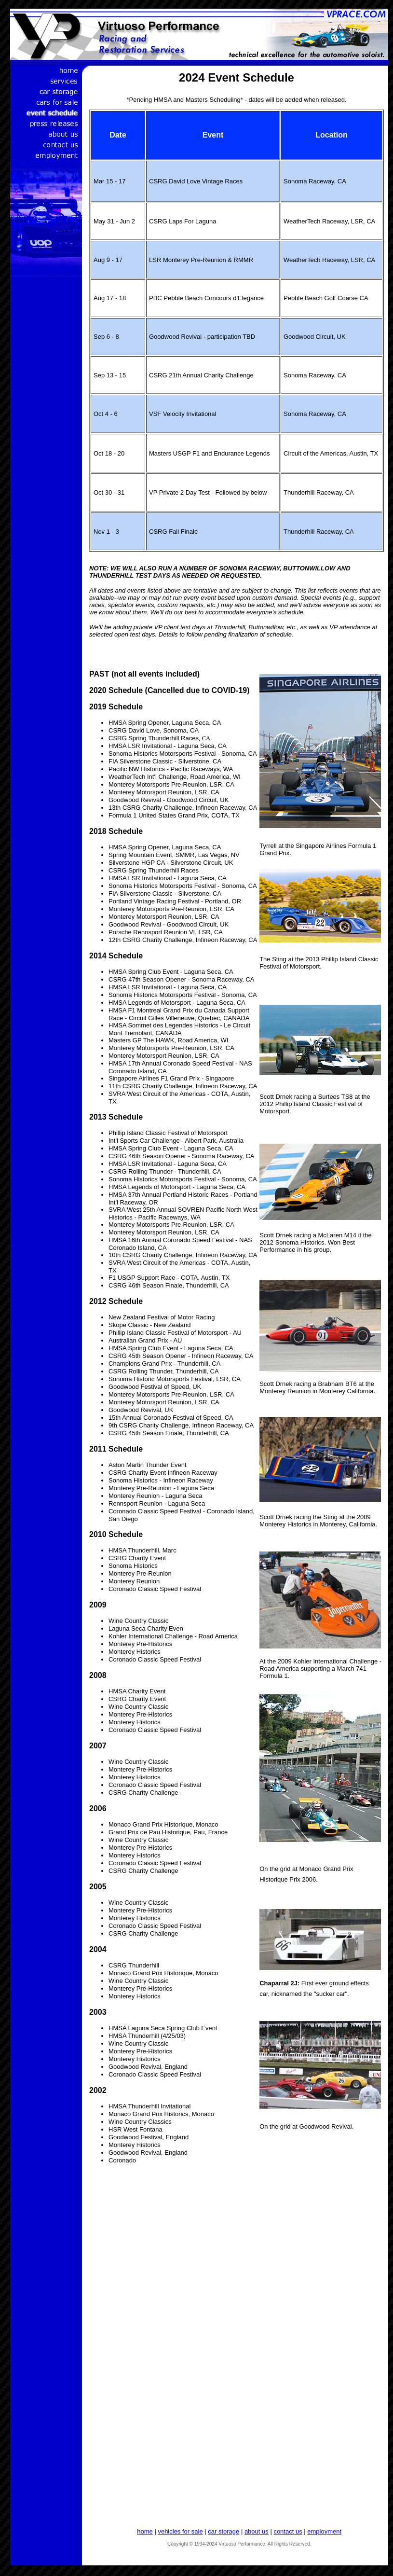 This screenshot has width=393, height=2576. What do you see at coordinates (180, 2531) in the screenshot?
I see `vehicles for sale` at bounding box center [180, 2531].